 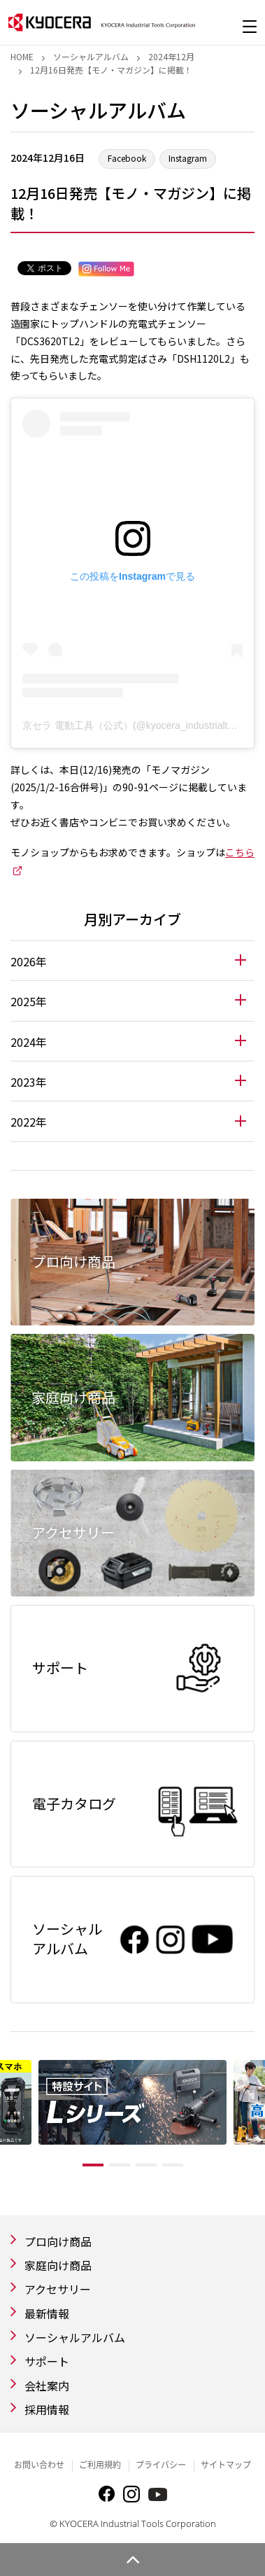 What do you see at coordinates (22, 56) in the screenshot?
I see `Home` at bounding box center [22, 56].